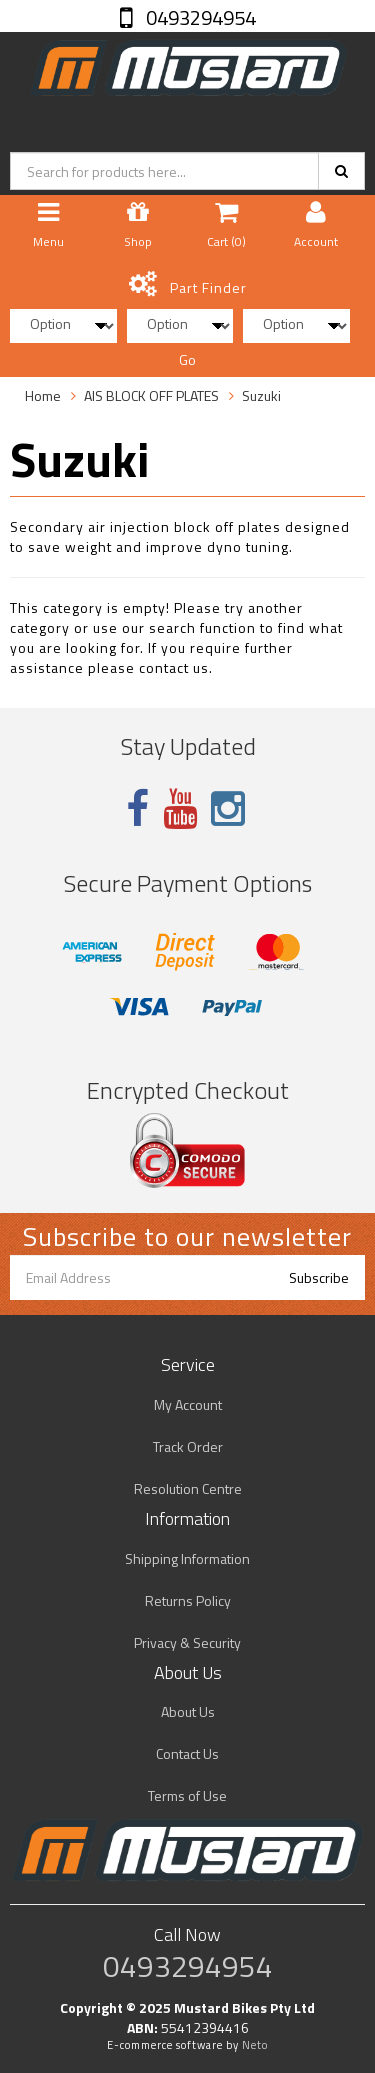  I want to click on Go, so click(187, 359).